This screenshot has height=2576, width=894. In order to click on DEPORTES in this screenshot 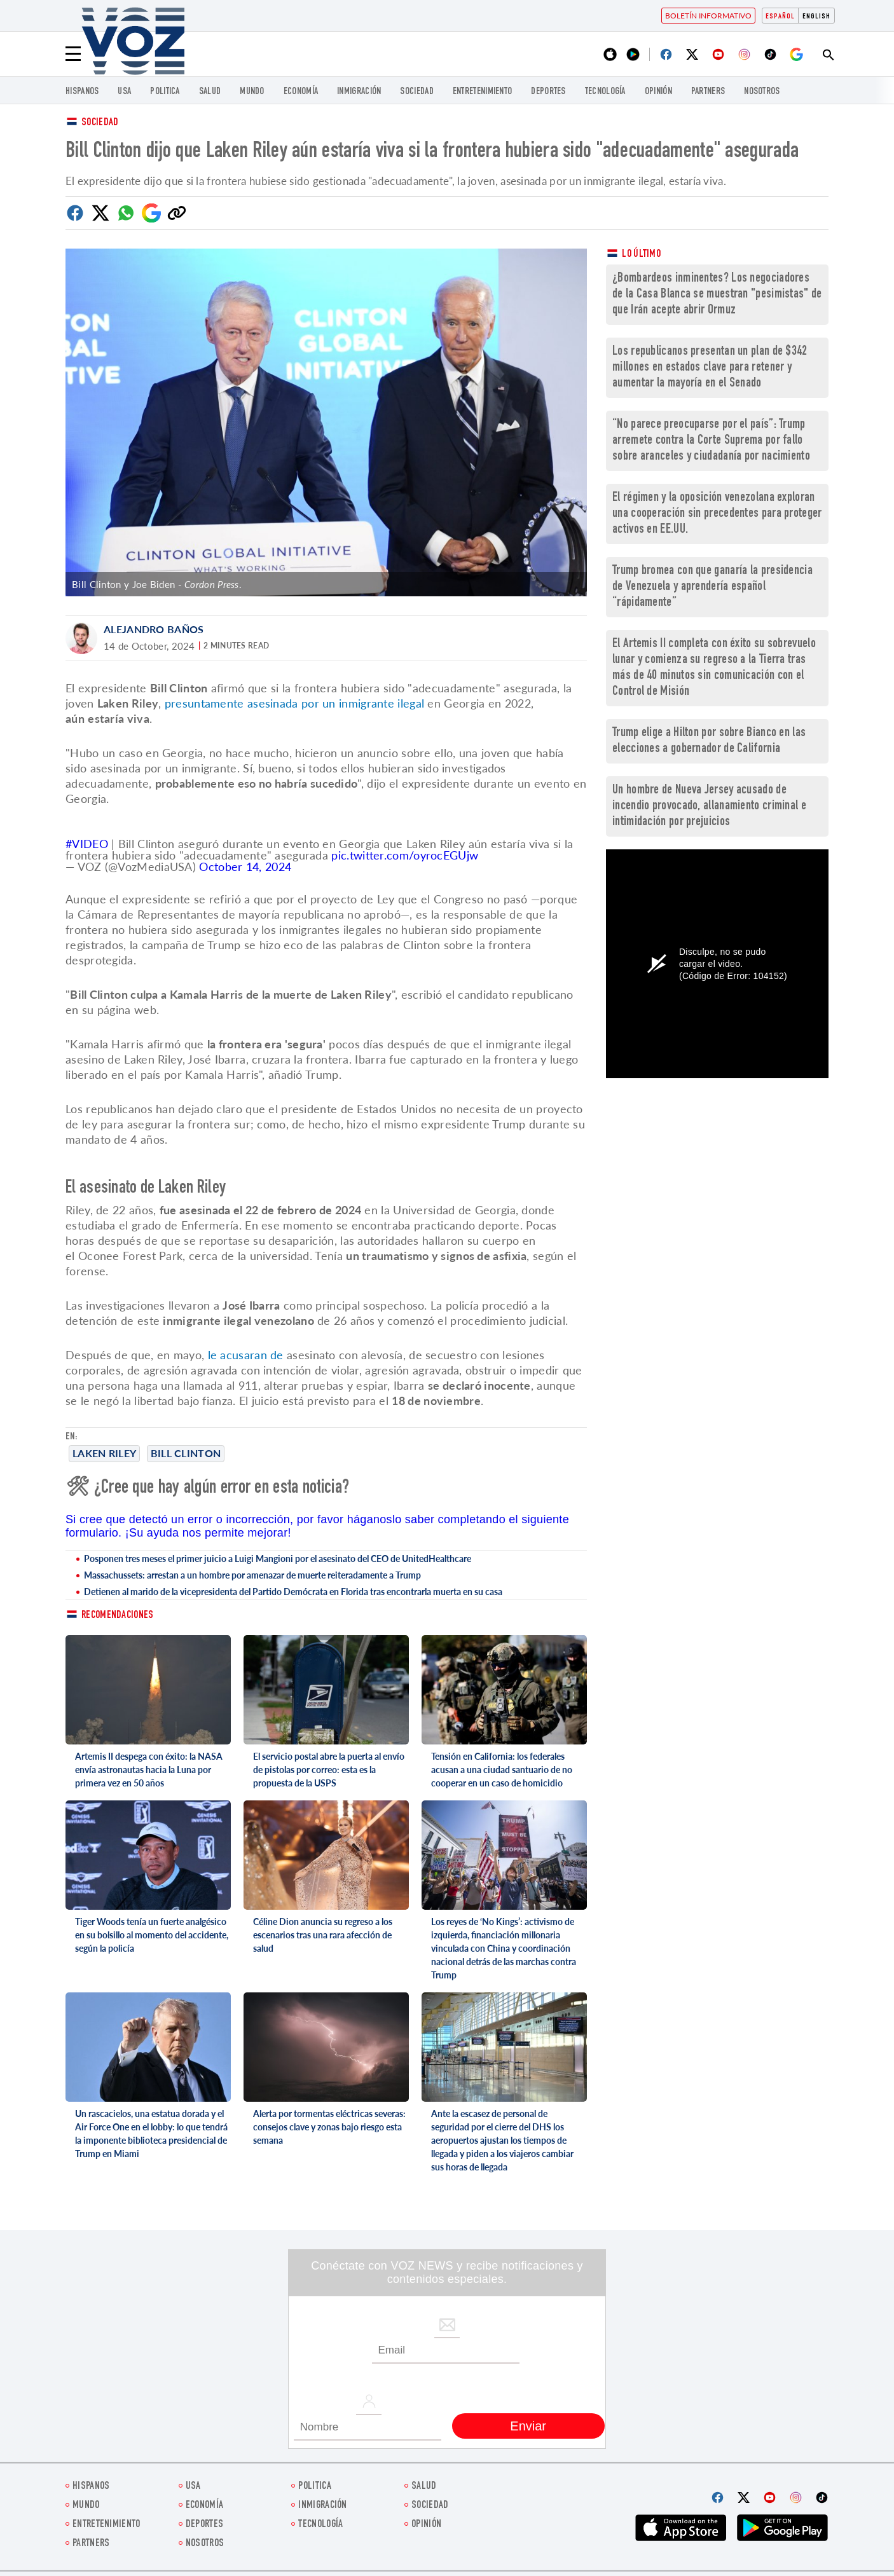, I will do `click(548, 92)`.